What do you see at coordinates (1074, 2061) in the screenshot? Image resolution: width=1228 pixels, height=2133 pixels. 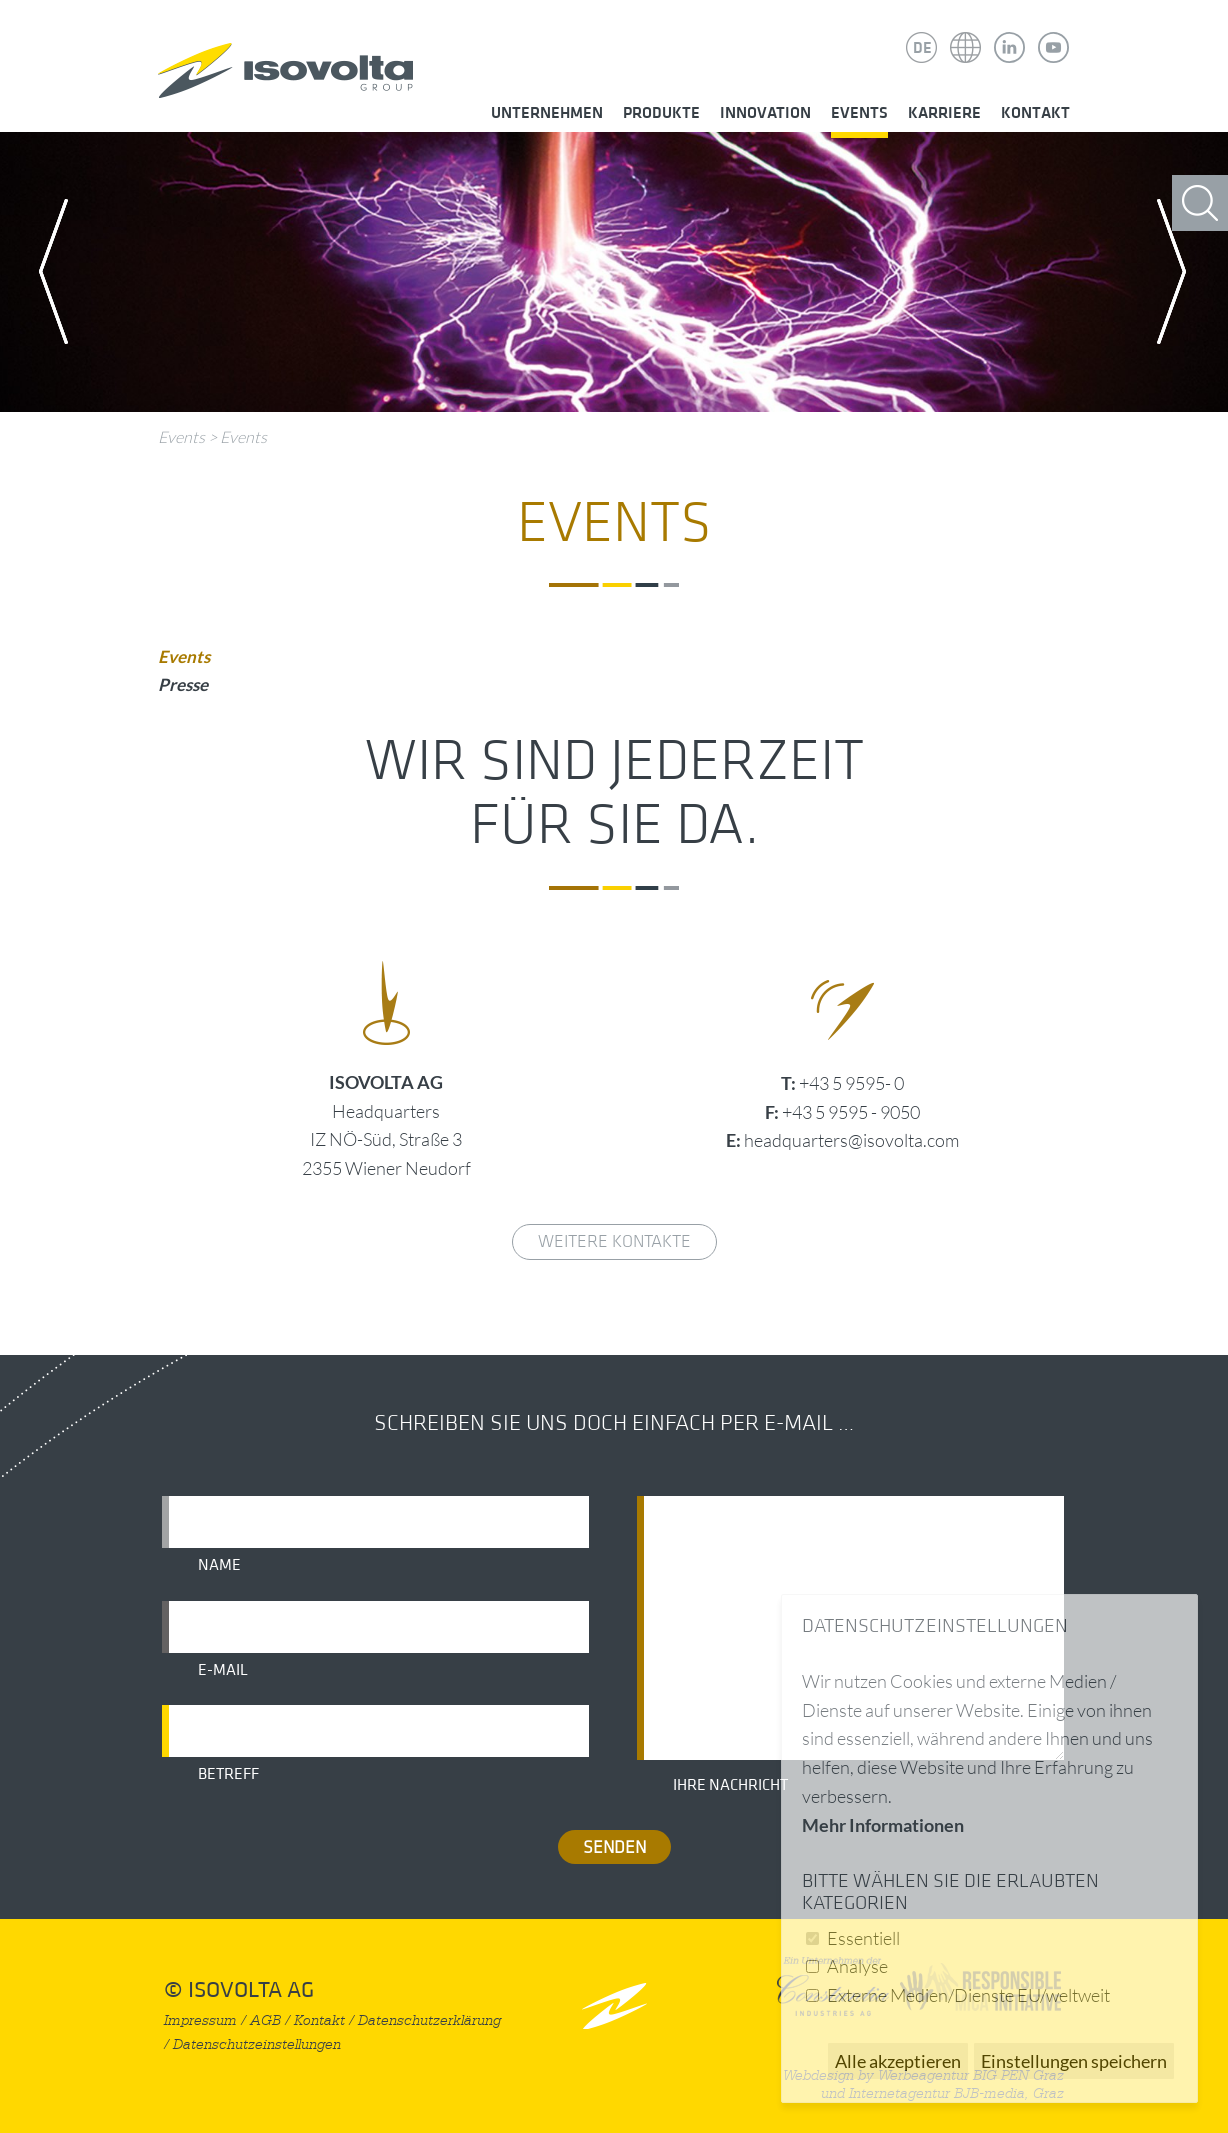 I see `Einstellungen speichern` at bounding box center [1074, 2061].